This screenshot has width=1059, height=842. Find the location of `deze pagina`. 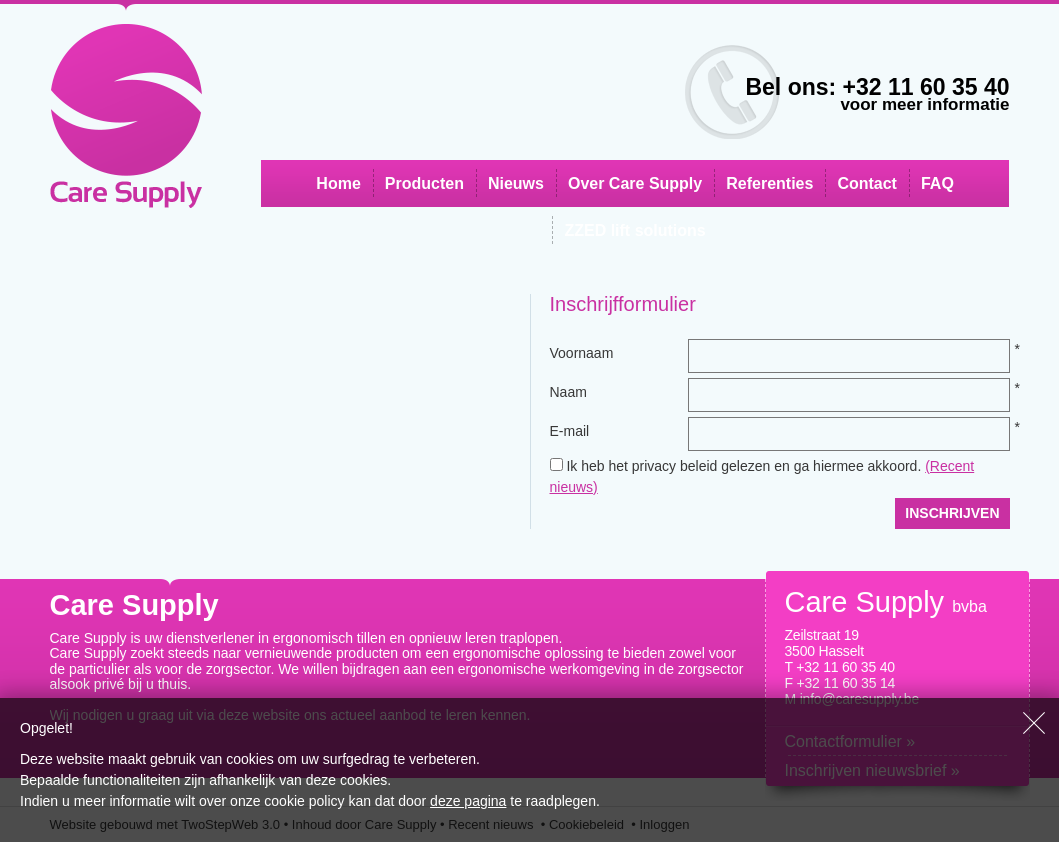

deze pagina is located at coordinates (468, 801).